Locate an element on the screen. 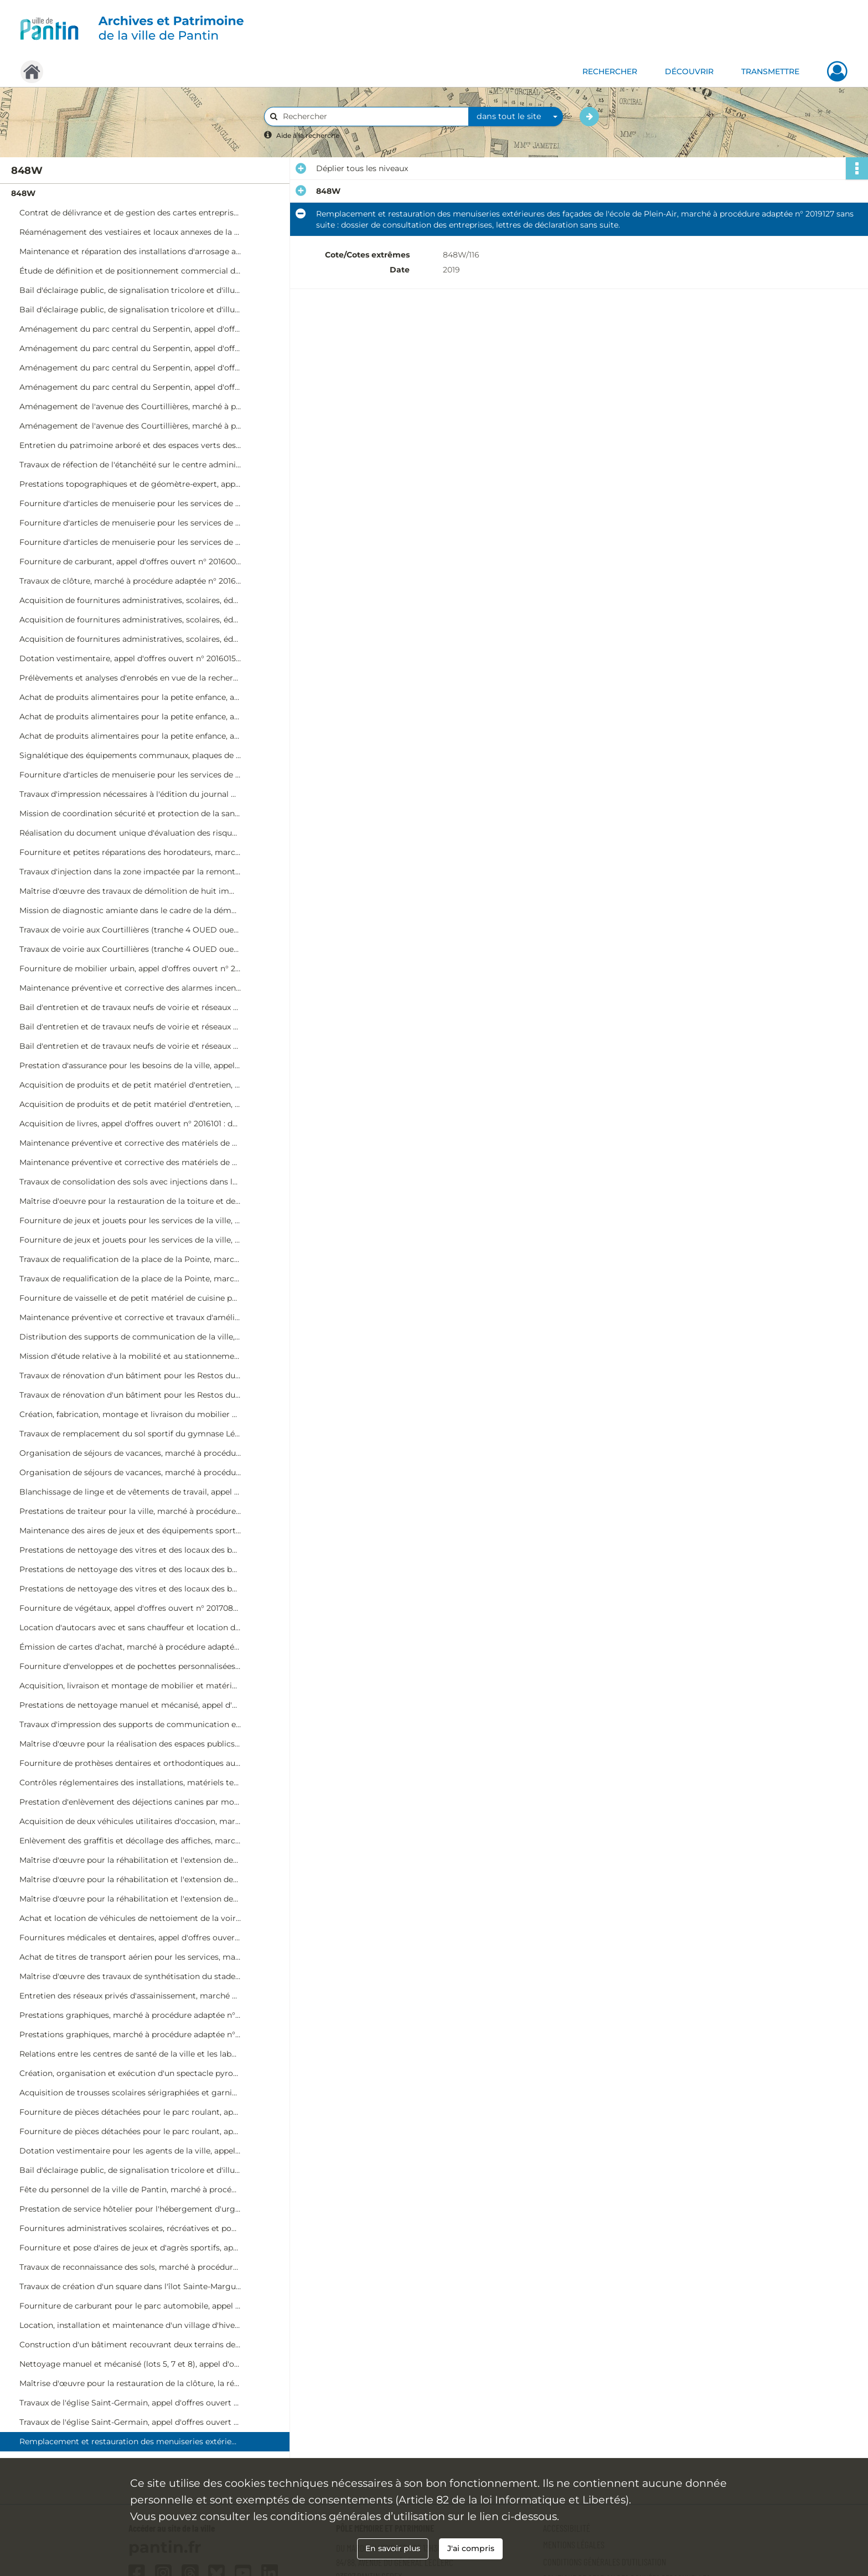  Achat de produits alimentaires pour la petite enfance, appel d'offres ouvert n° 2016017 : dossier de procédure. is located at coordinates (130, 697).